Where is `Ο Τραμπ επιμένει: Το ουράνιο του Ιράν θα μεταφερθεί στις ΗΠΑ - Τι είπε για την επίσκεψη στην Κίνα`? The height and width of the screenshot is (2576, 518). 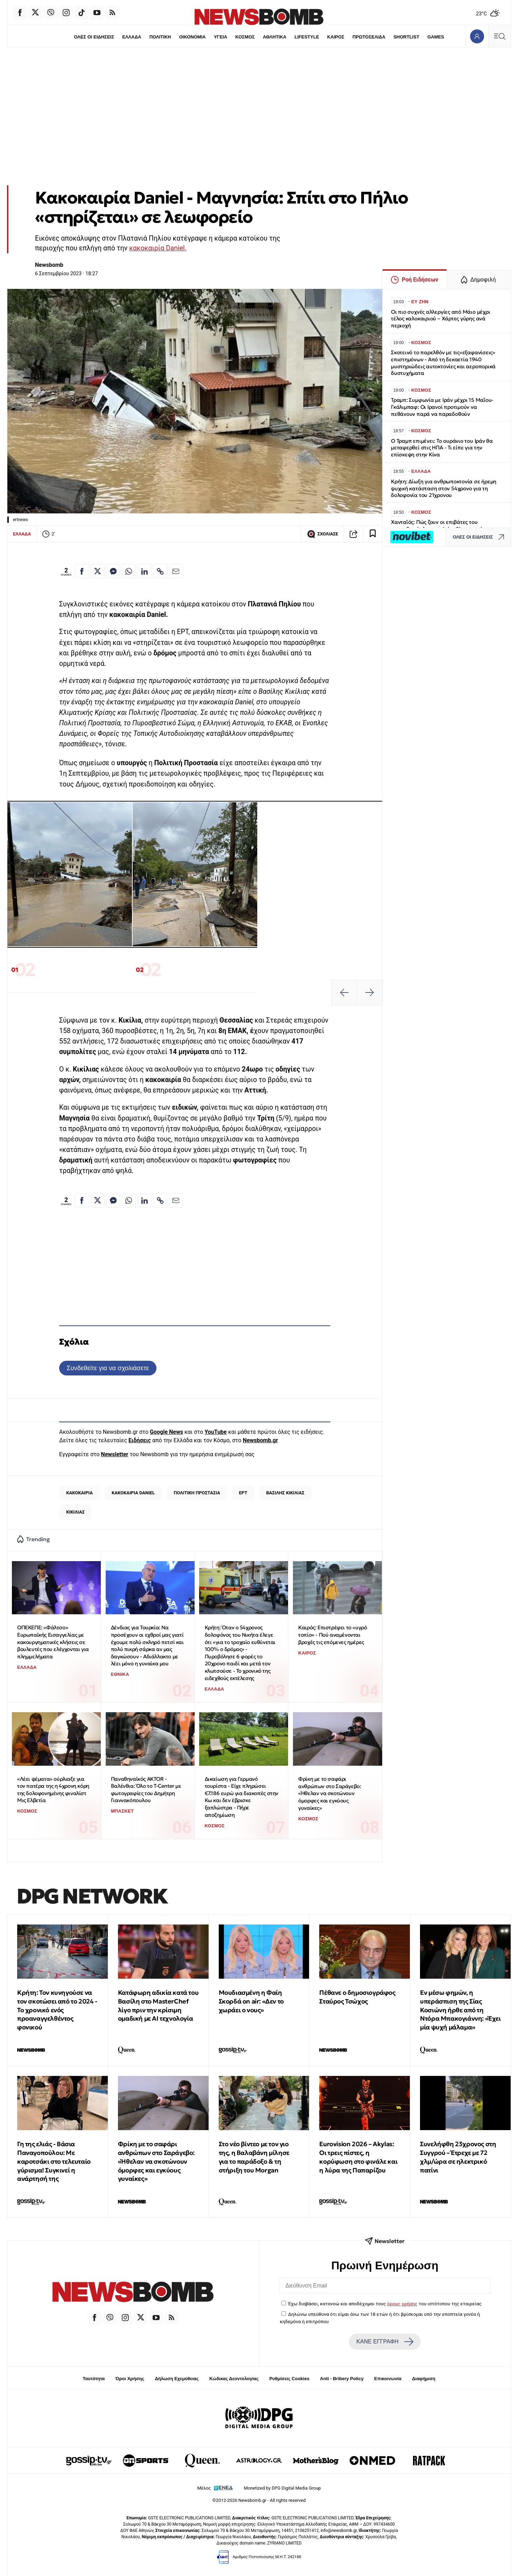 Ο Τραμπ επιμένει: Το ουράνιο του Ιράν θα μεταφερθεί στις ΗΠΑ - Τι είπε για την επίσκεψη στην Κίνα is located at coordinates (442, 447).